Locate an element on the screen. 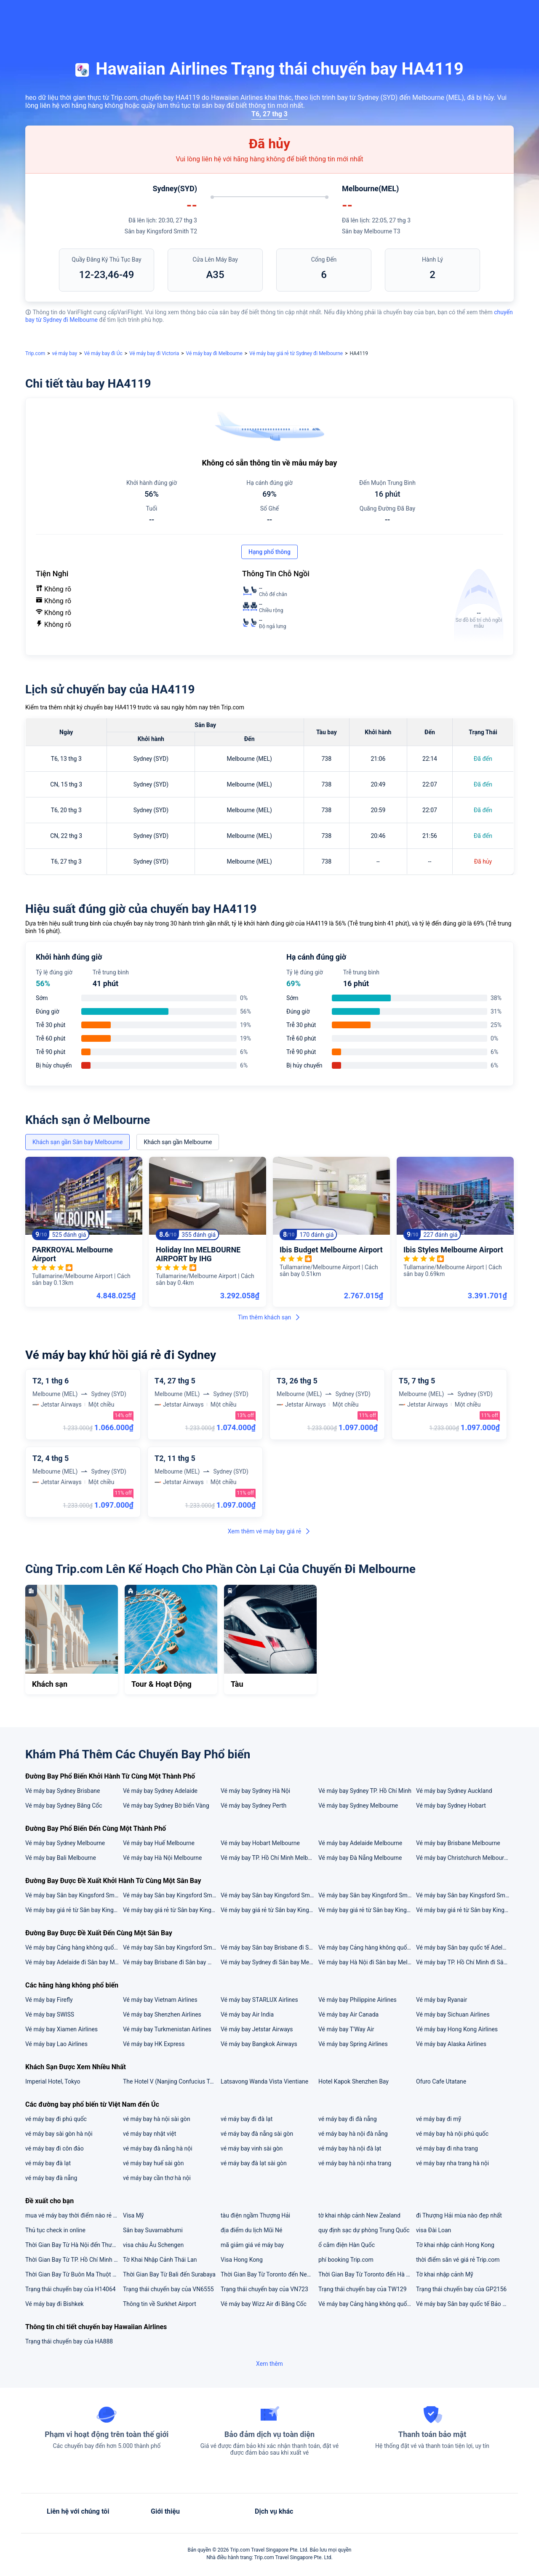 The height and width of the screenshot is (2576, 539). Vé máy bay Adelaide Melbourne is located at coordinates (360, 1843).